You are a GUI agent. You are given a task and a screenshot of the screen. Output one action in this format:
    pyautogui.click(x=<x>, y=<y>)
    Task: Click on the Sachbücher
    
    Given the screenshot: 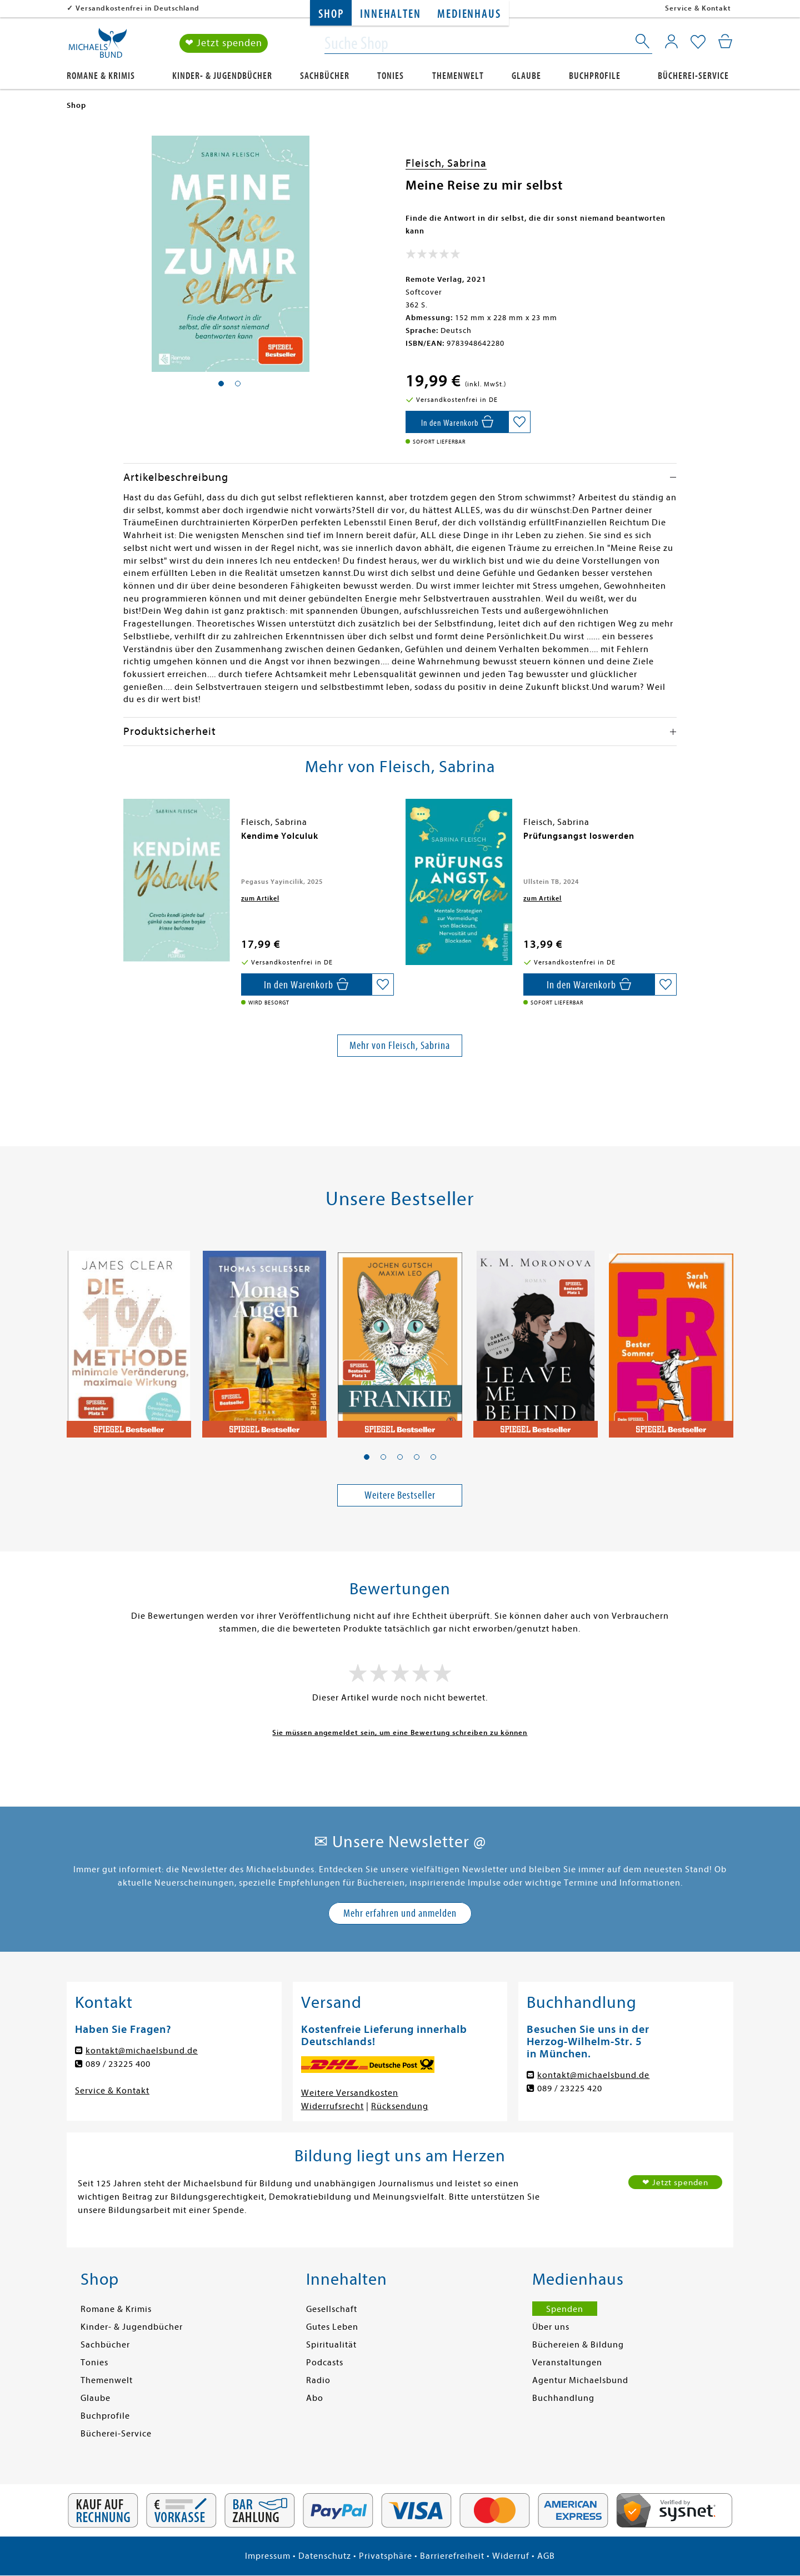 What is the action you would take?
    pyautogui.click(x=324, y=76)
    